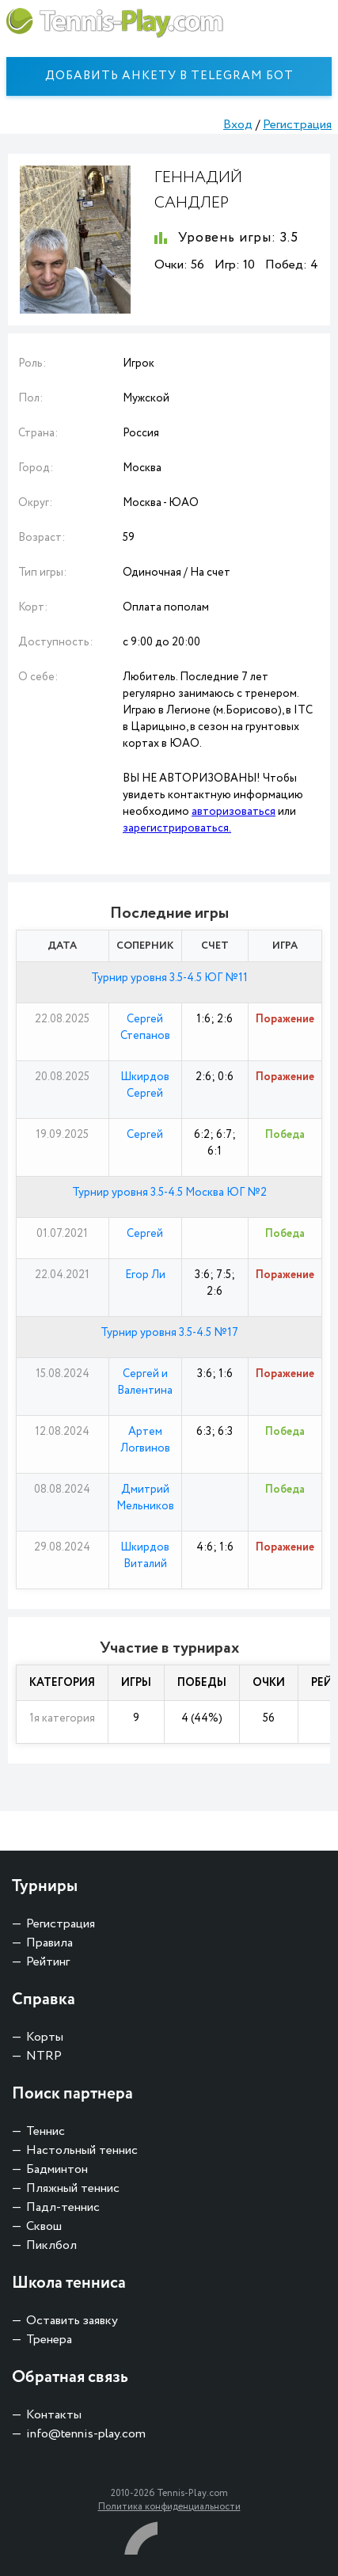 This screenshot has height=2576, width=338. Describe the element at coordinates (44, 2037) in the screenshot. I see `Корты` at that location.